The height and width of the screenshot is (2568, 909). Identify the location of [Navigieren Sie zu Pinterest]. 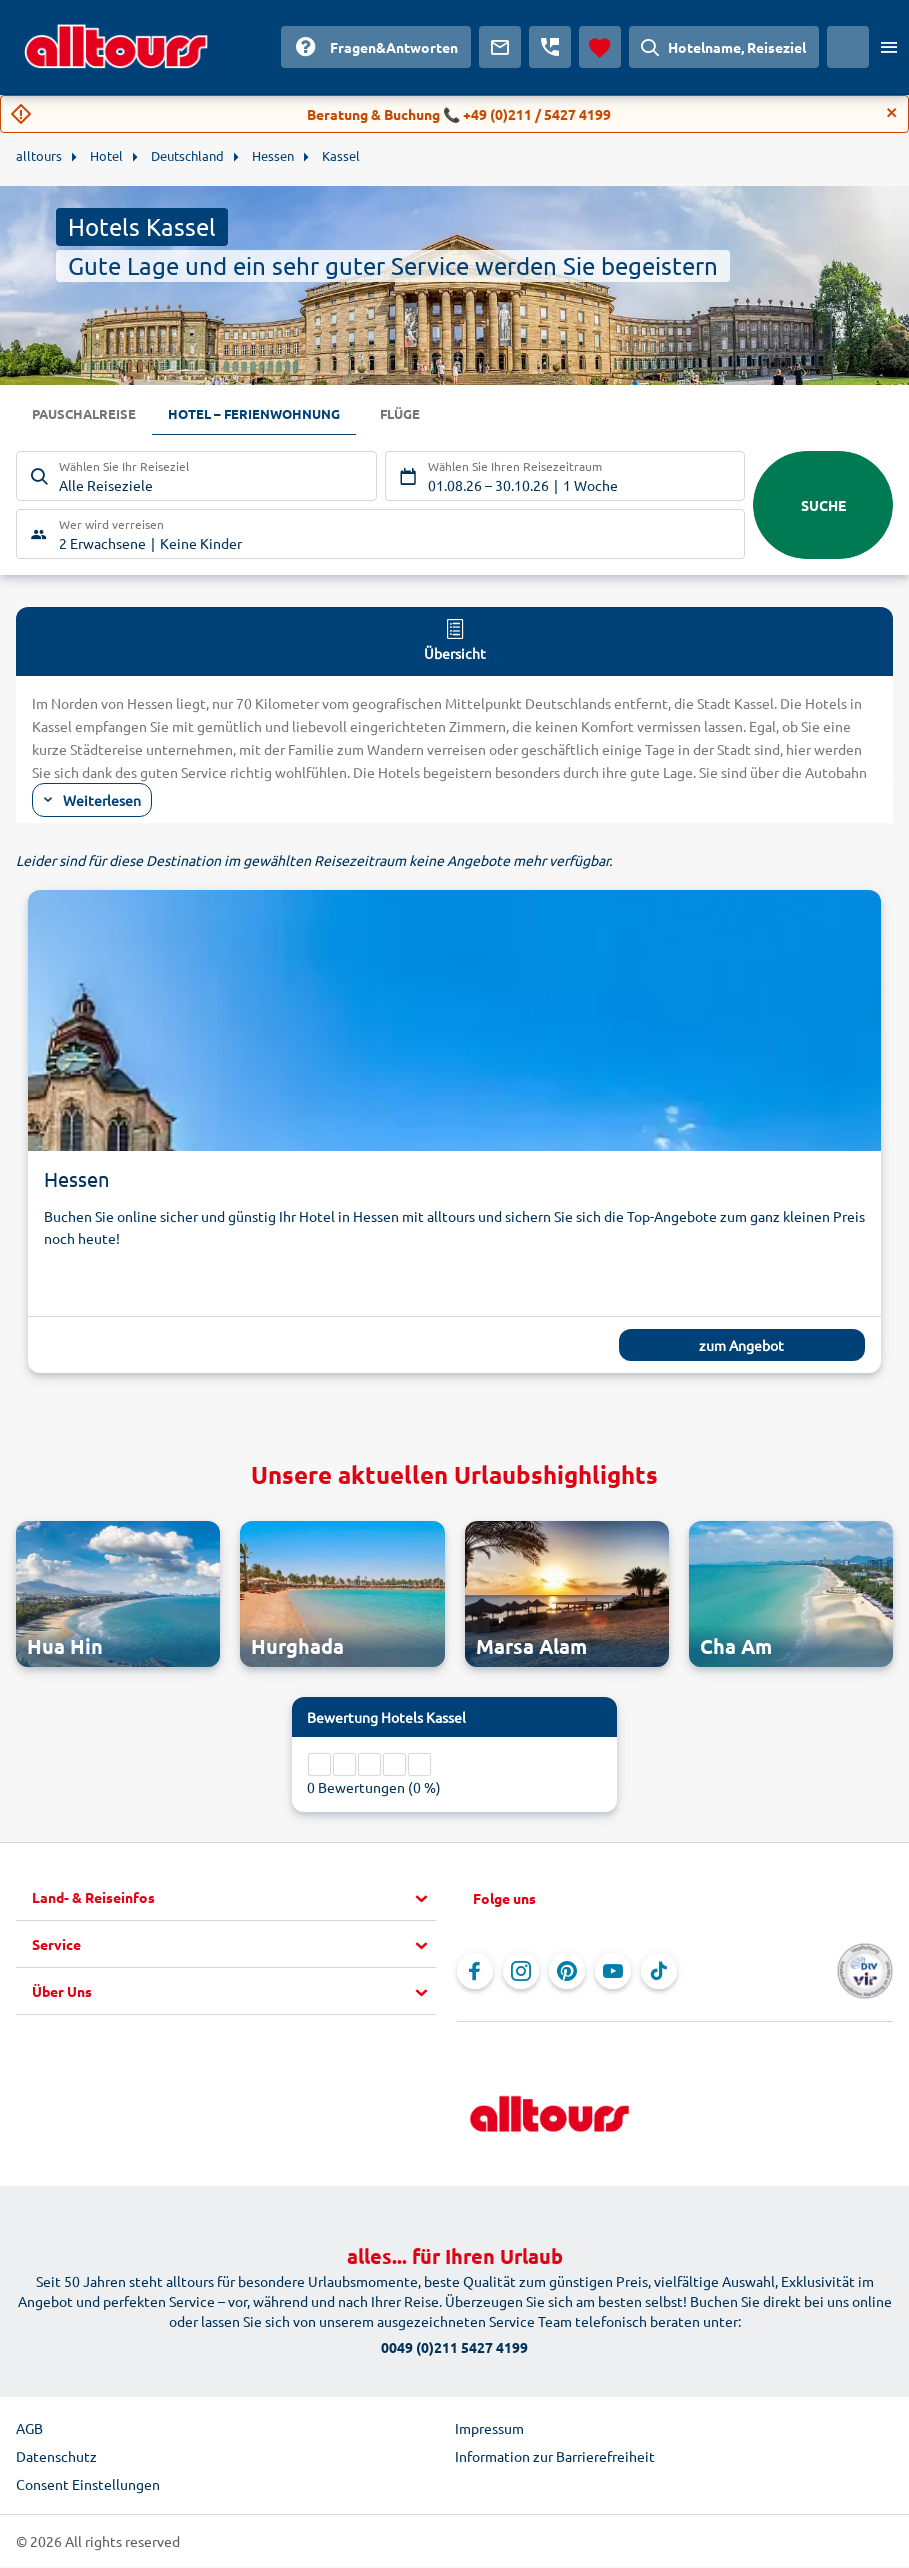
(567, 1972).